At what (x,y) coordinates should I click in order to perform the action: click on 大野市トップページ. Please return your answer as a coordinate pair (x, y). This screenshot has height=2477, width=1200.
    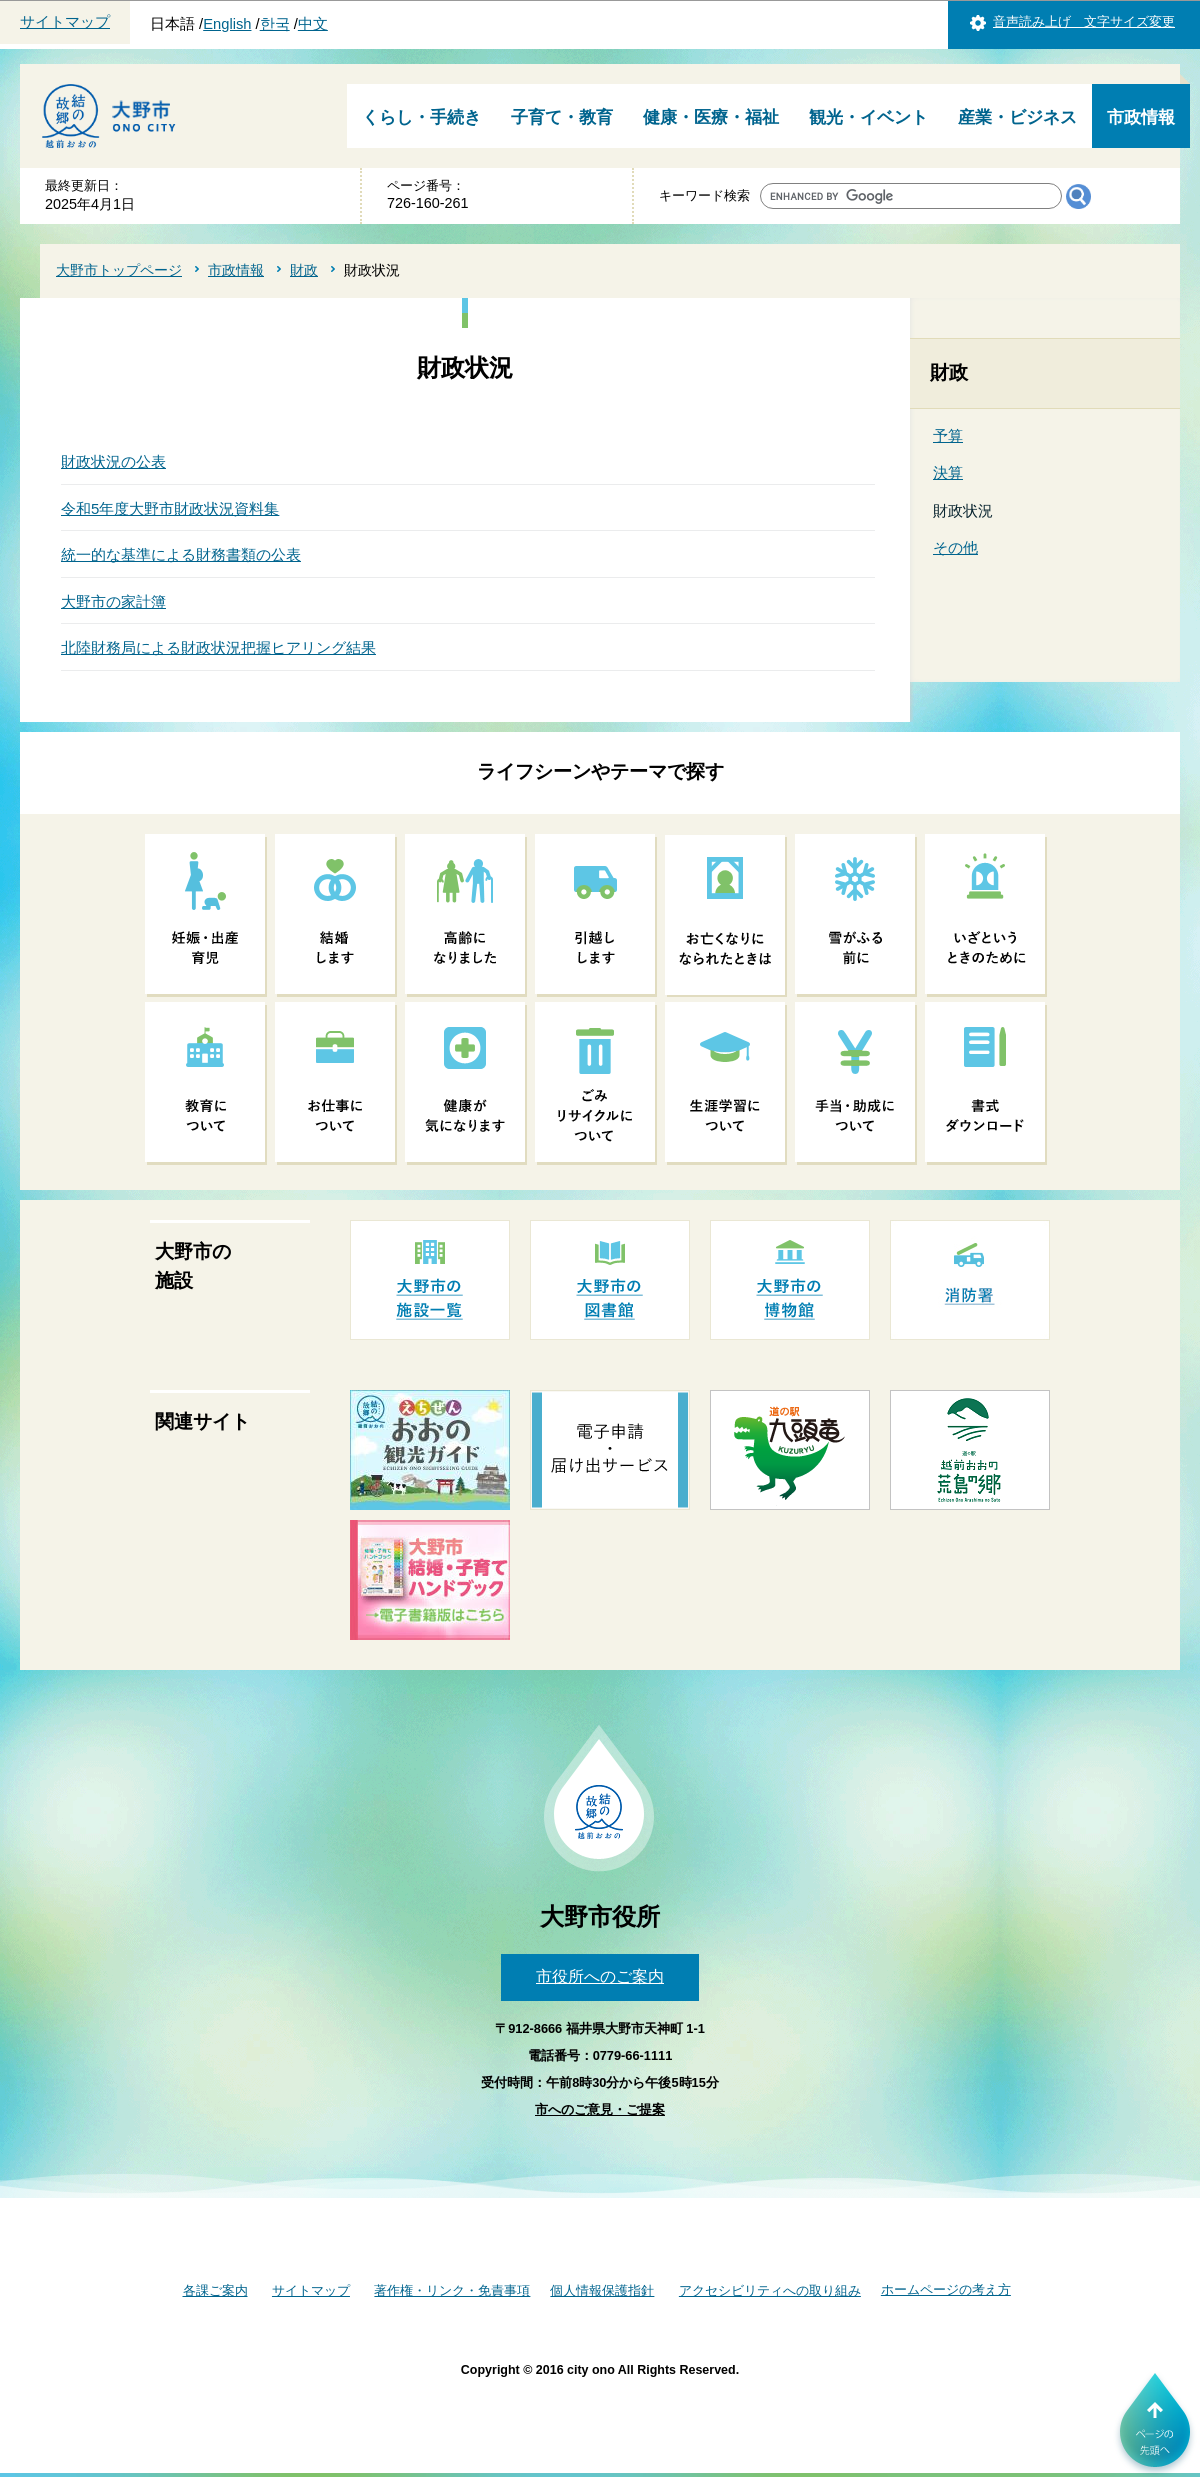
    Looking at the image, I should click on (119, 270).